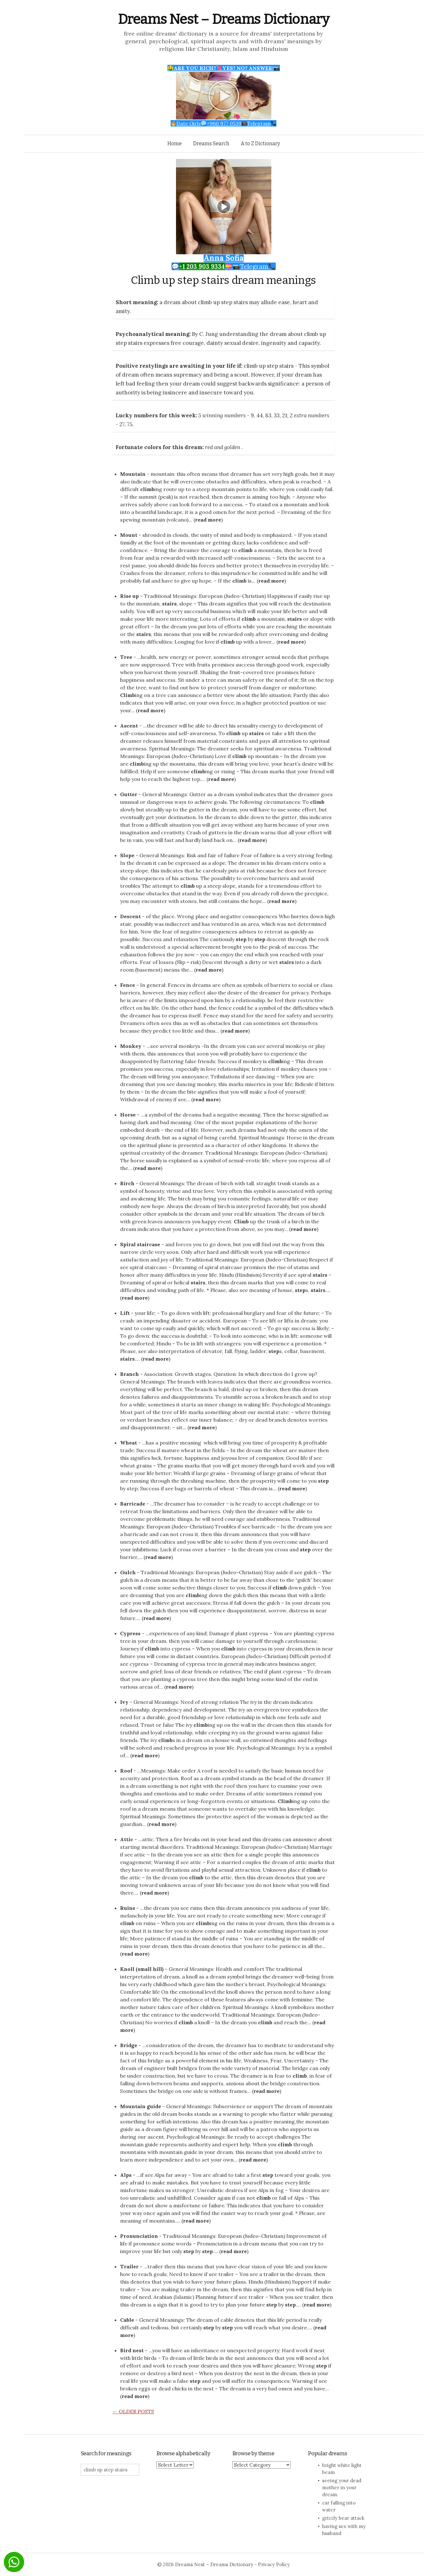  Describe the element at coordinates (211, 143) in the screenshot. I see `Dreams Search` at that location.